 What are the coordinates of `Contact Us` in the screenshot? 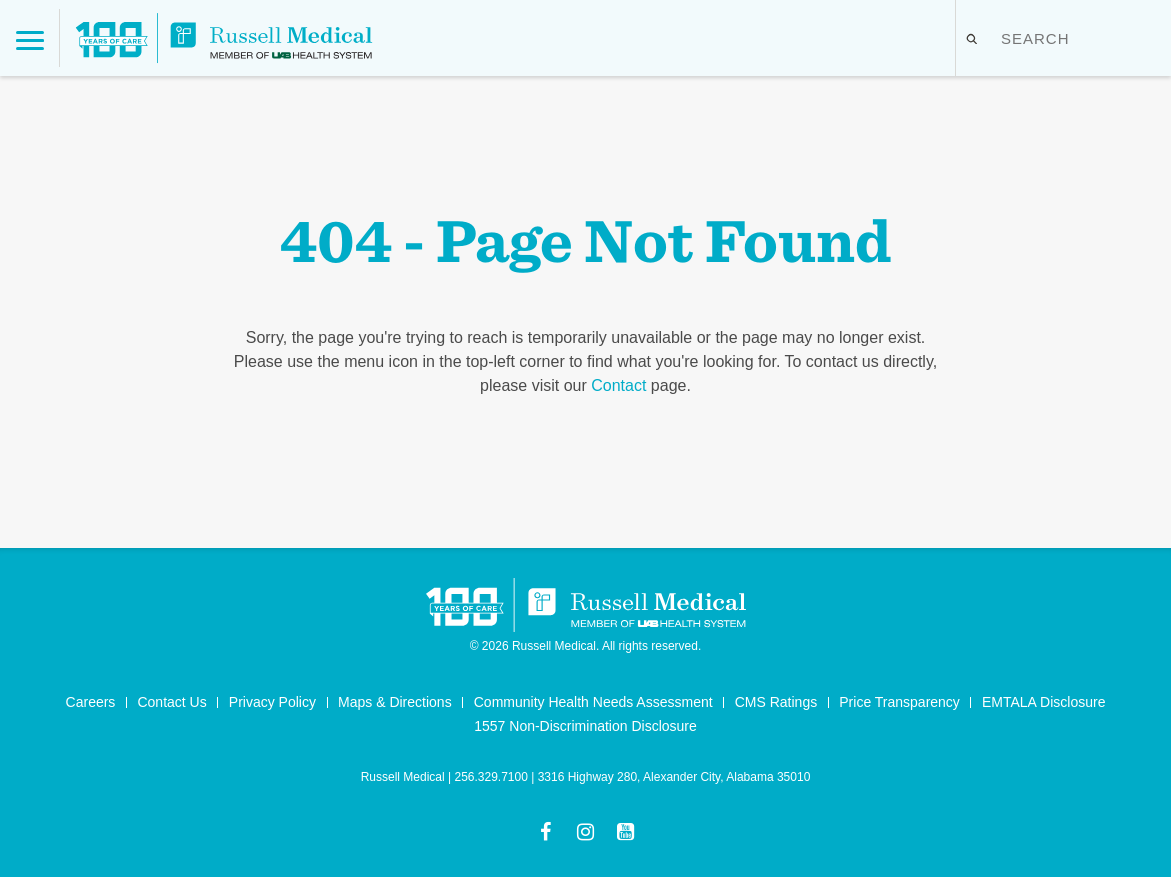 It's located at (171, 702).